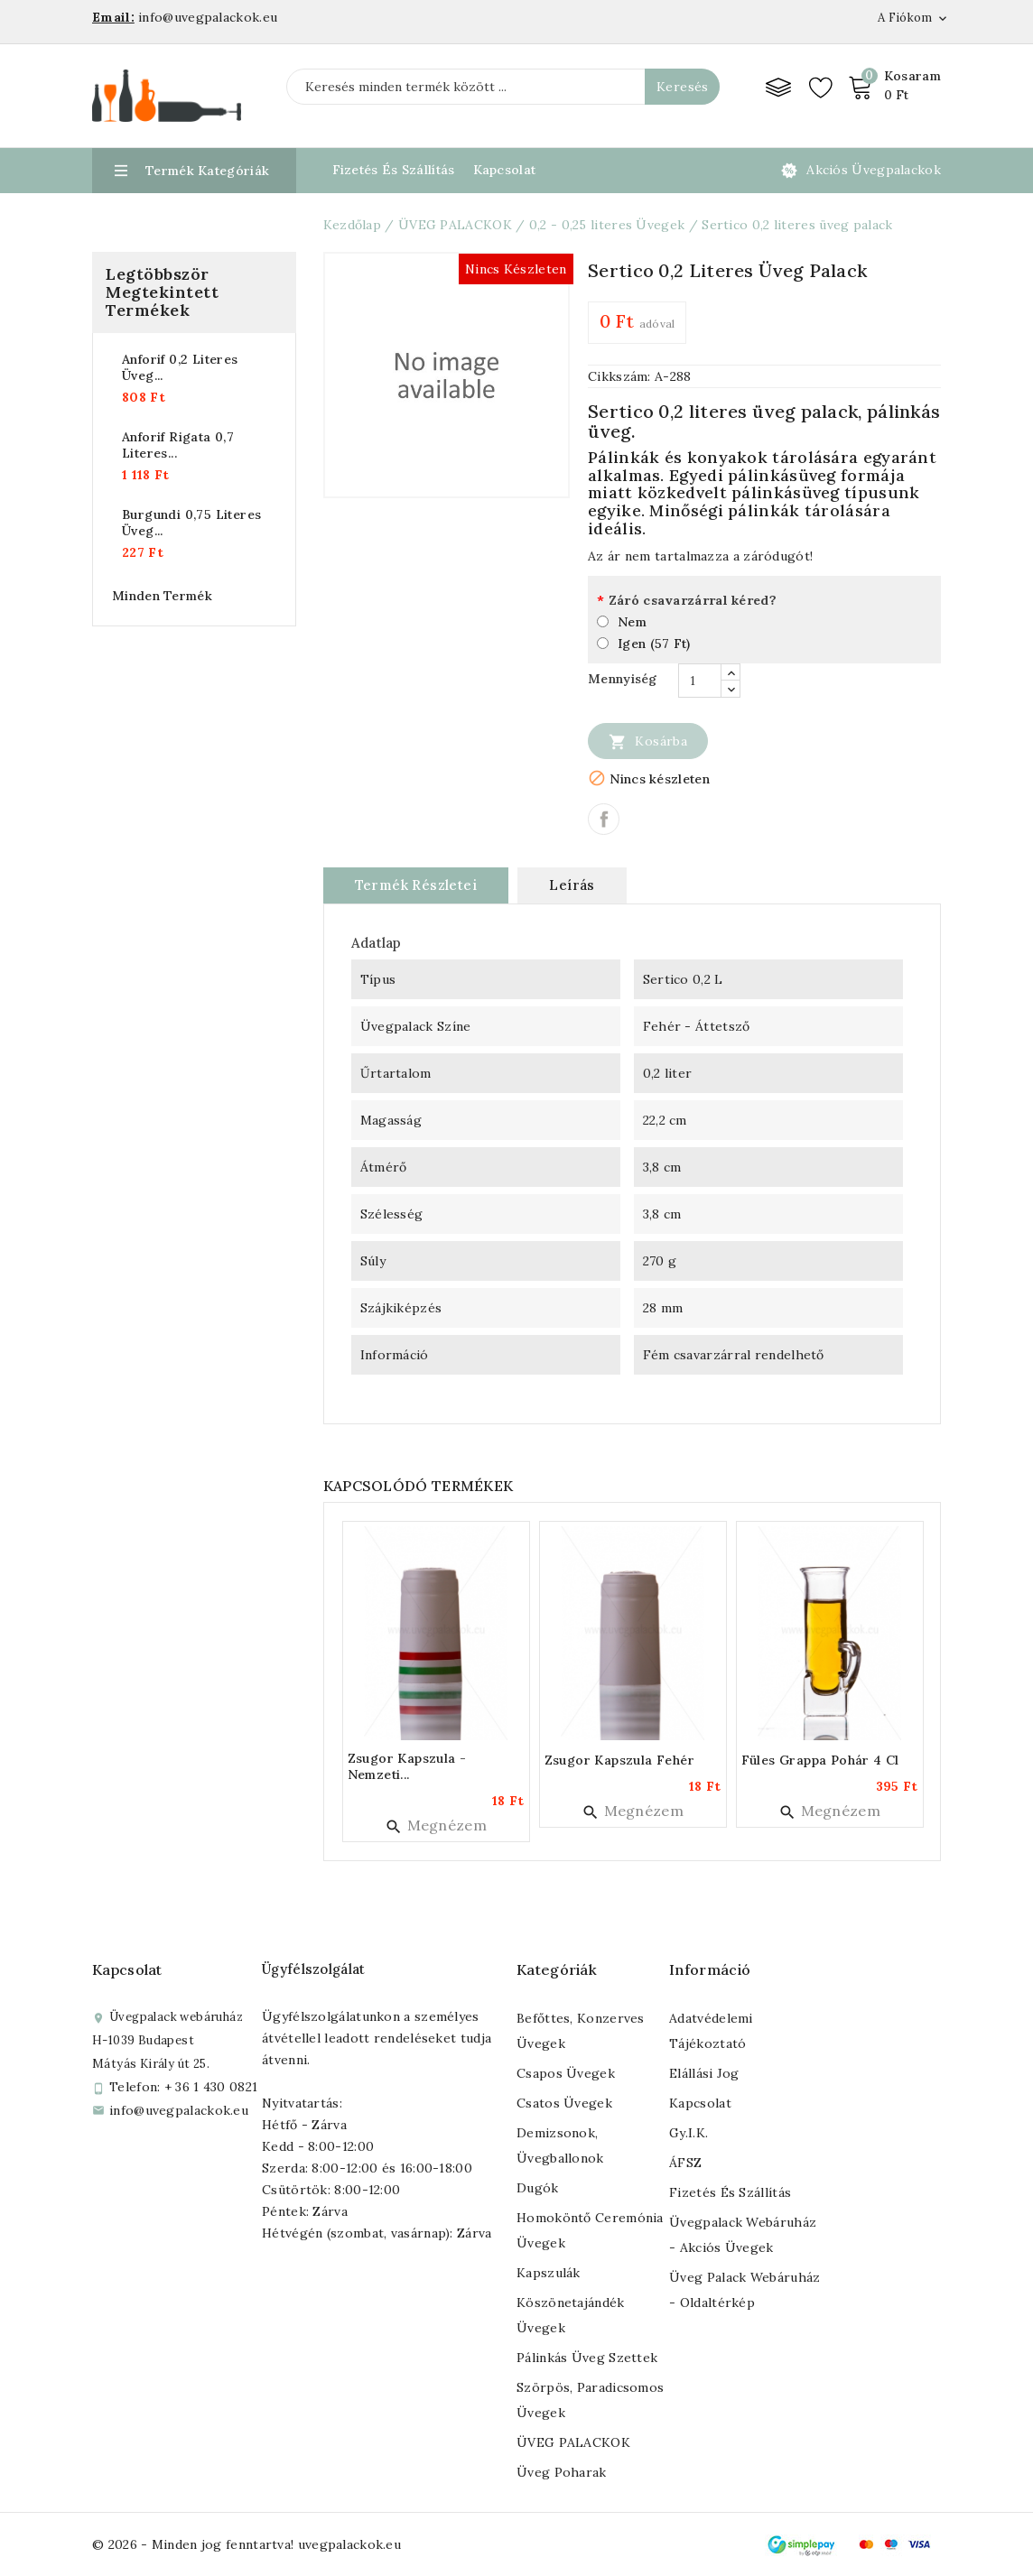  What do you see at coordinates (688, 2133) in the screenshot?
I see `Gy.I.K.` at bounding box center [688, 2133].